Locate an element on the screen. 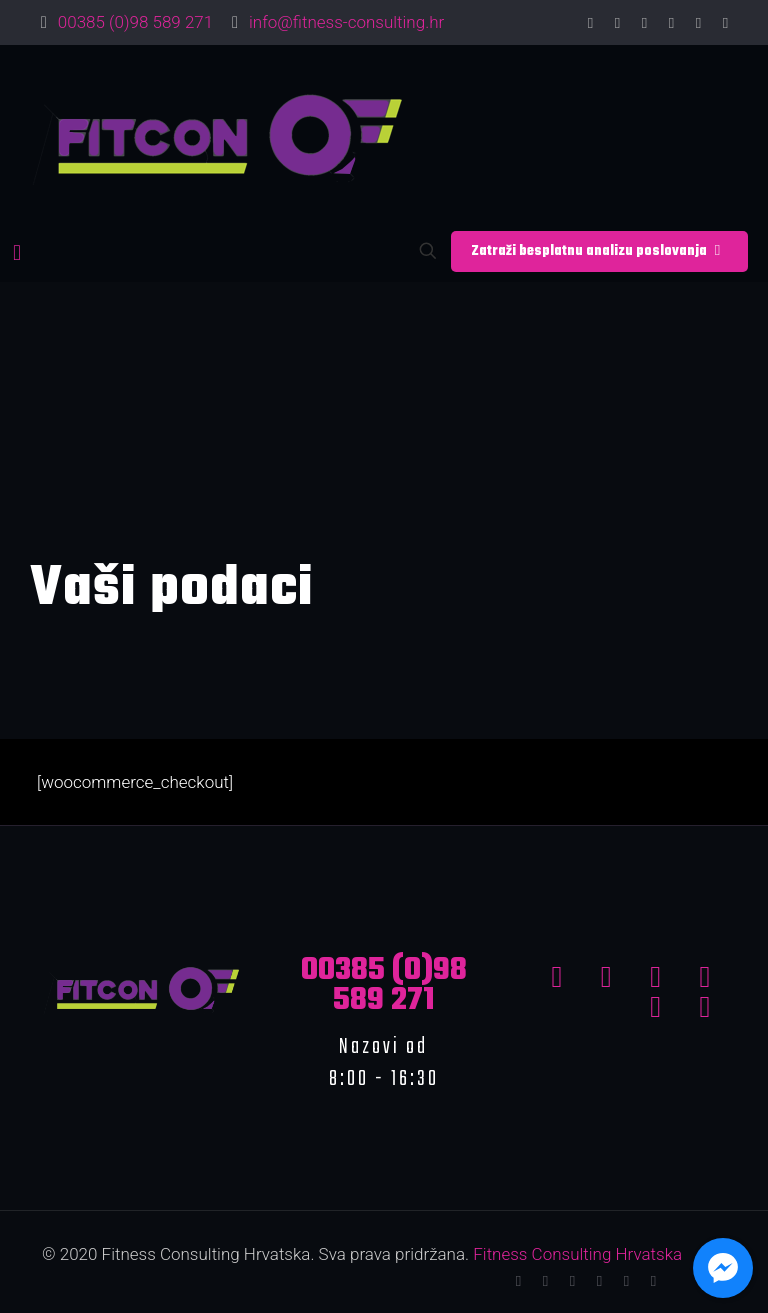 This screenshot has width=768, height=1313. Fitness Consulting Hrvatska is located at coordinates (577, 1254).